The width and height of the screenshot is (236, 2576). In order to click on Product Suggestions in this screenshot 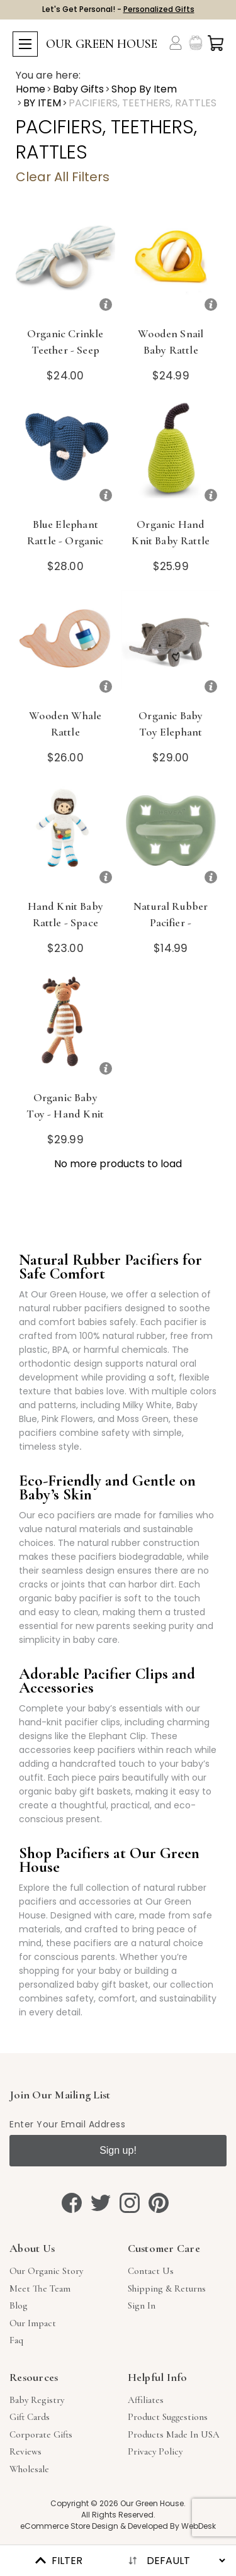, I will do `click(168, 2416)`.